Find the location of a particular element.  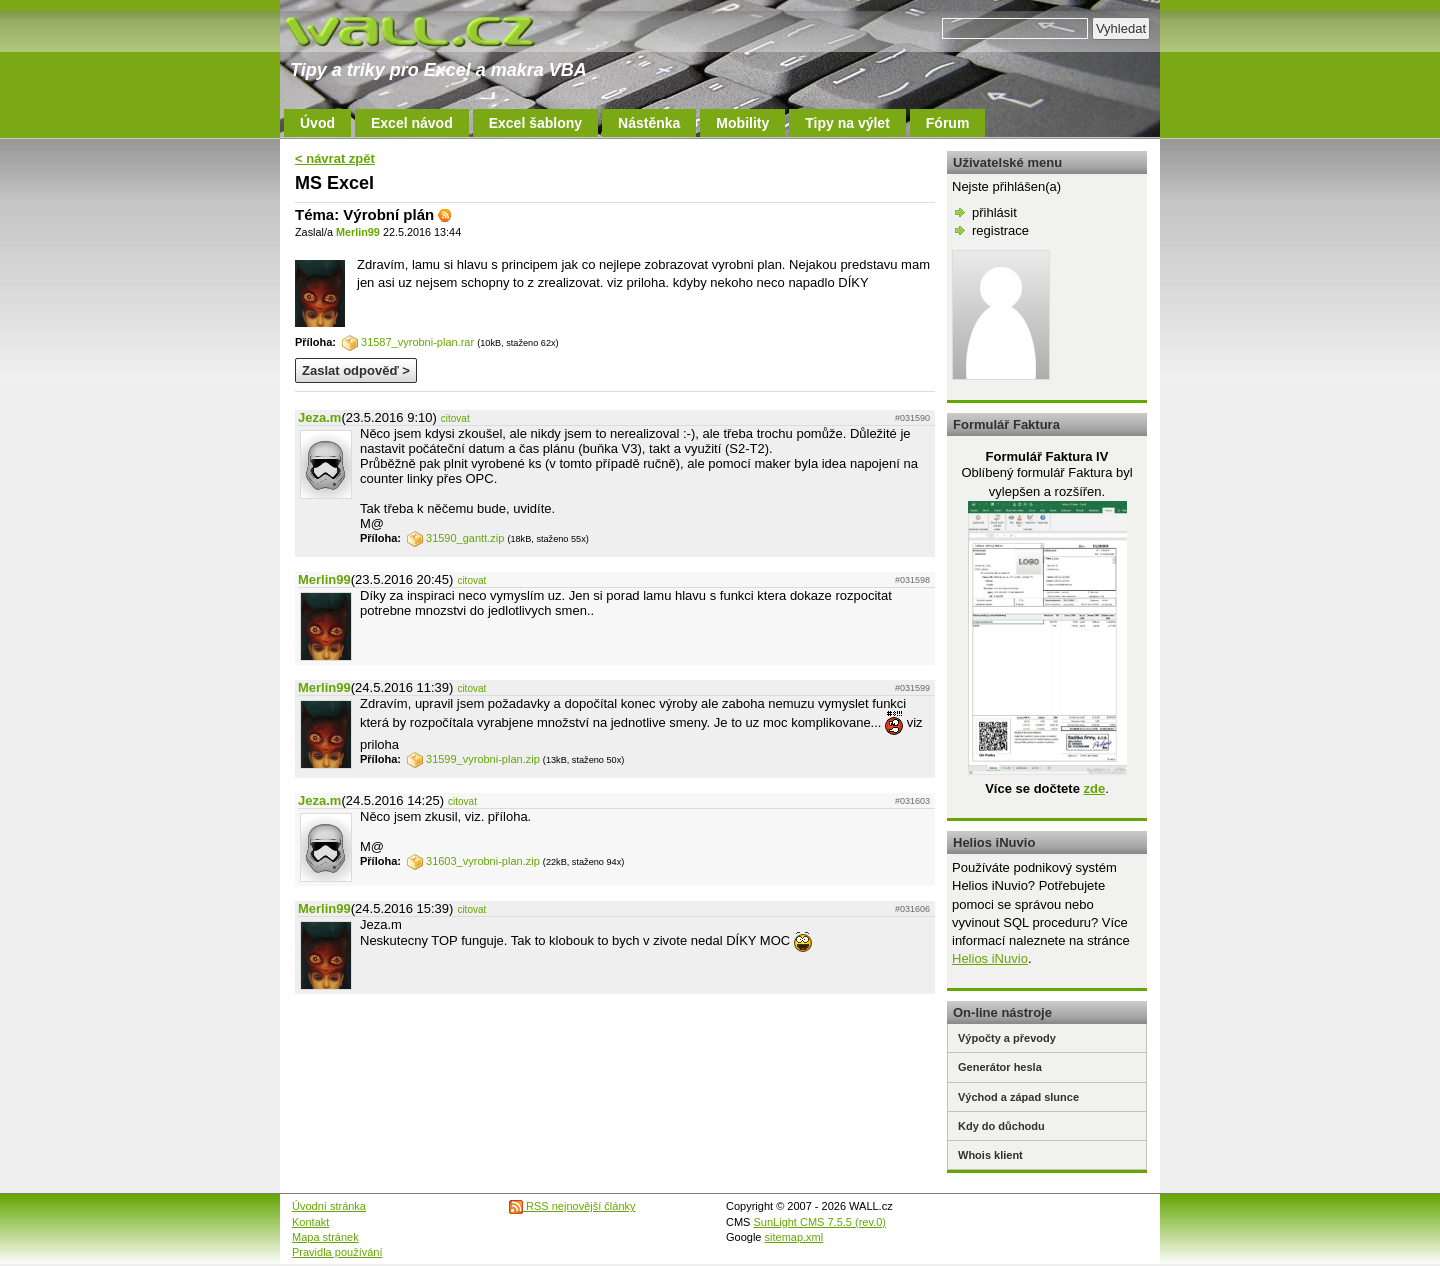

Excel návod is located at coordinates (412, 123).